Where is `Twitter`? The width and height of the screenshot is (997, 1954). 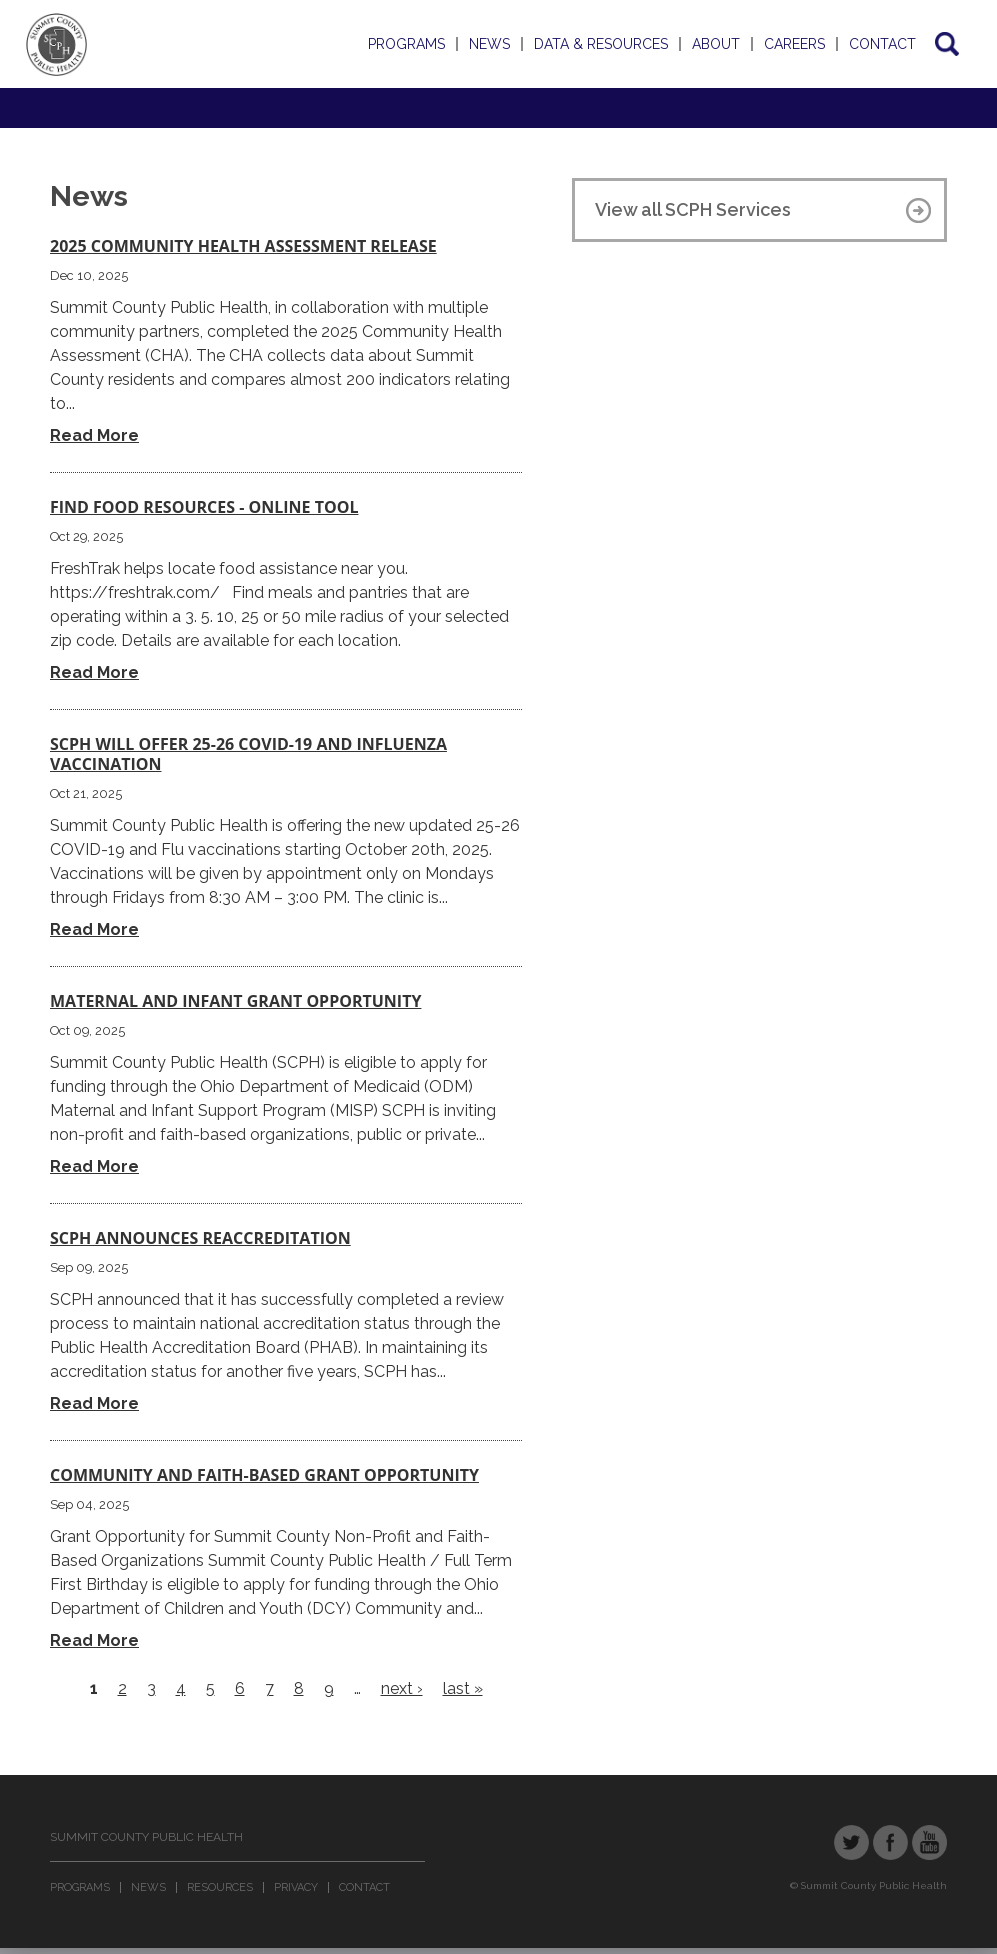
Twitter is located at coordinates (851, 1842).